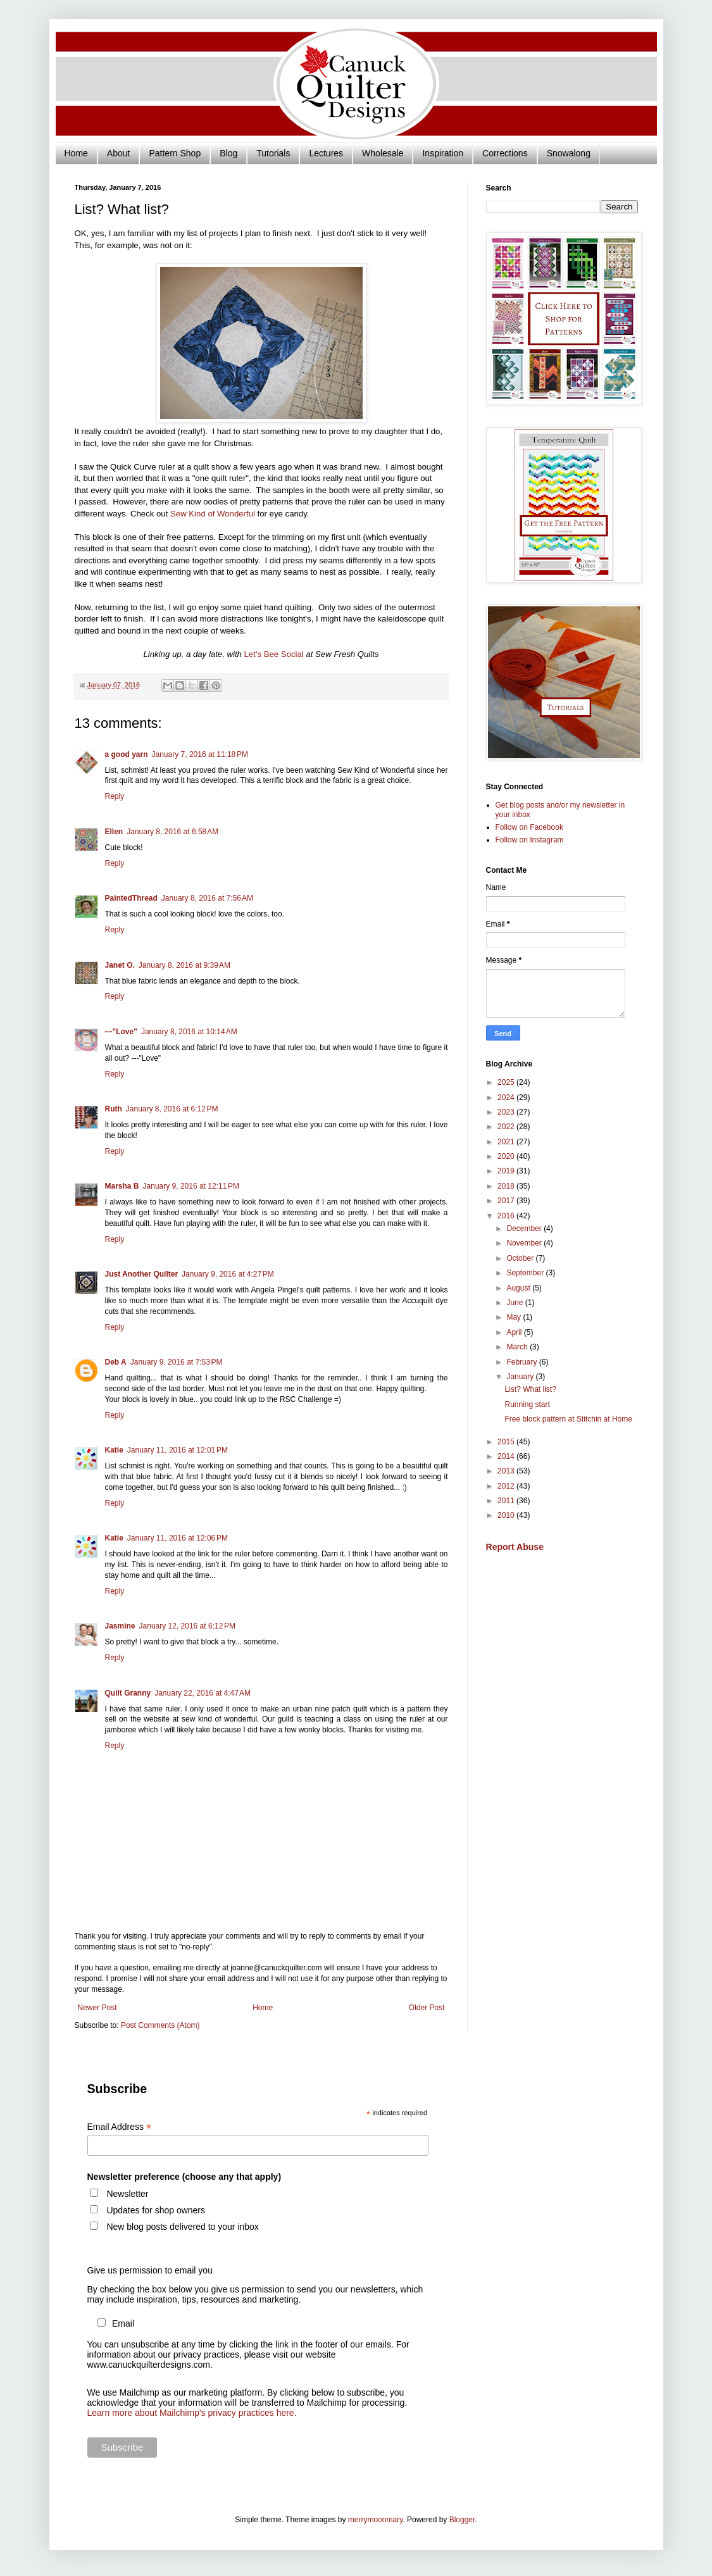 This screenshot has height=2576, width=712. Describe the element at coordinates (506, 1515) in the screenshot. I see `2010` at that location.